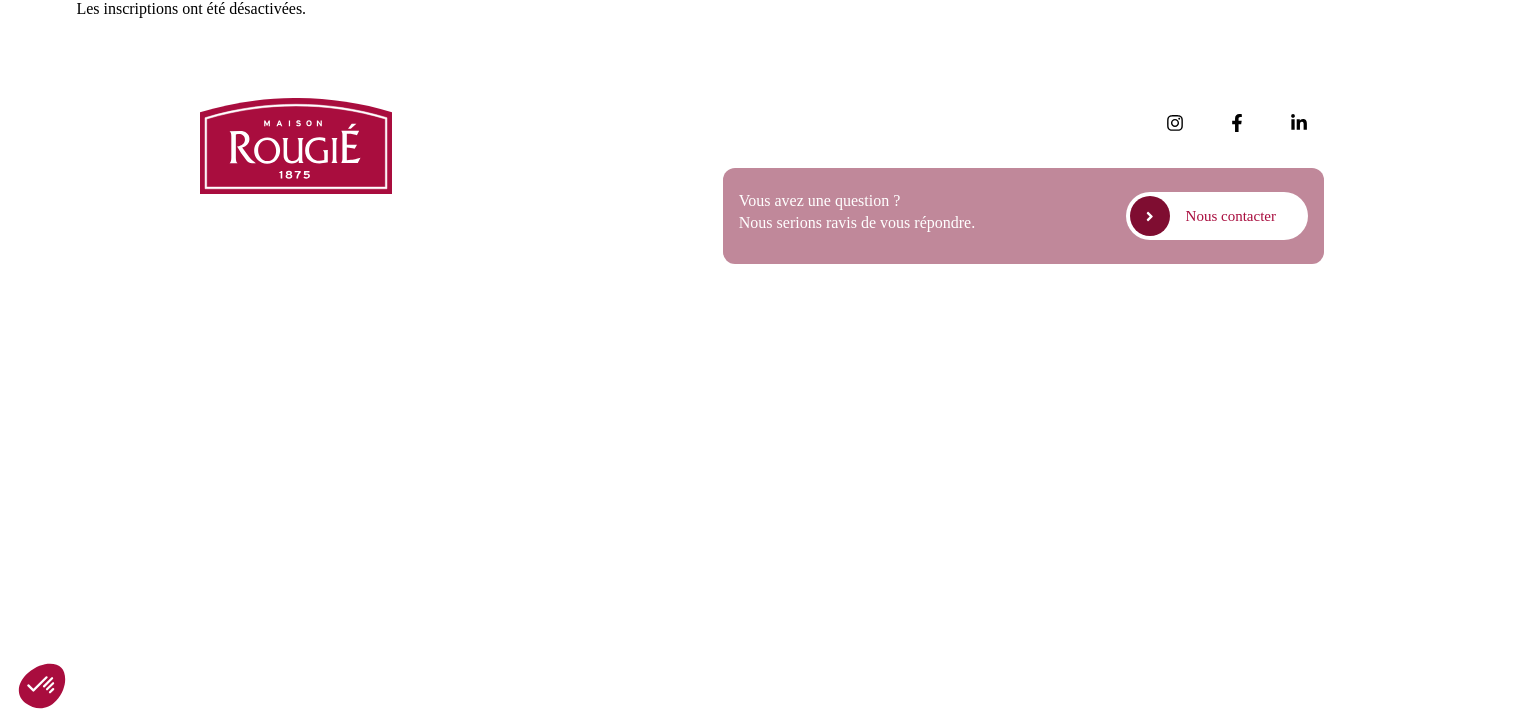 The image size is (1528, 720). I want to click on Nous rejoindre, so click(496, 223).